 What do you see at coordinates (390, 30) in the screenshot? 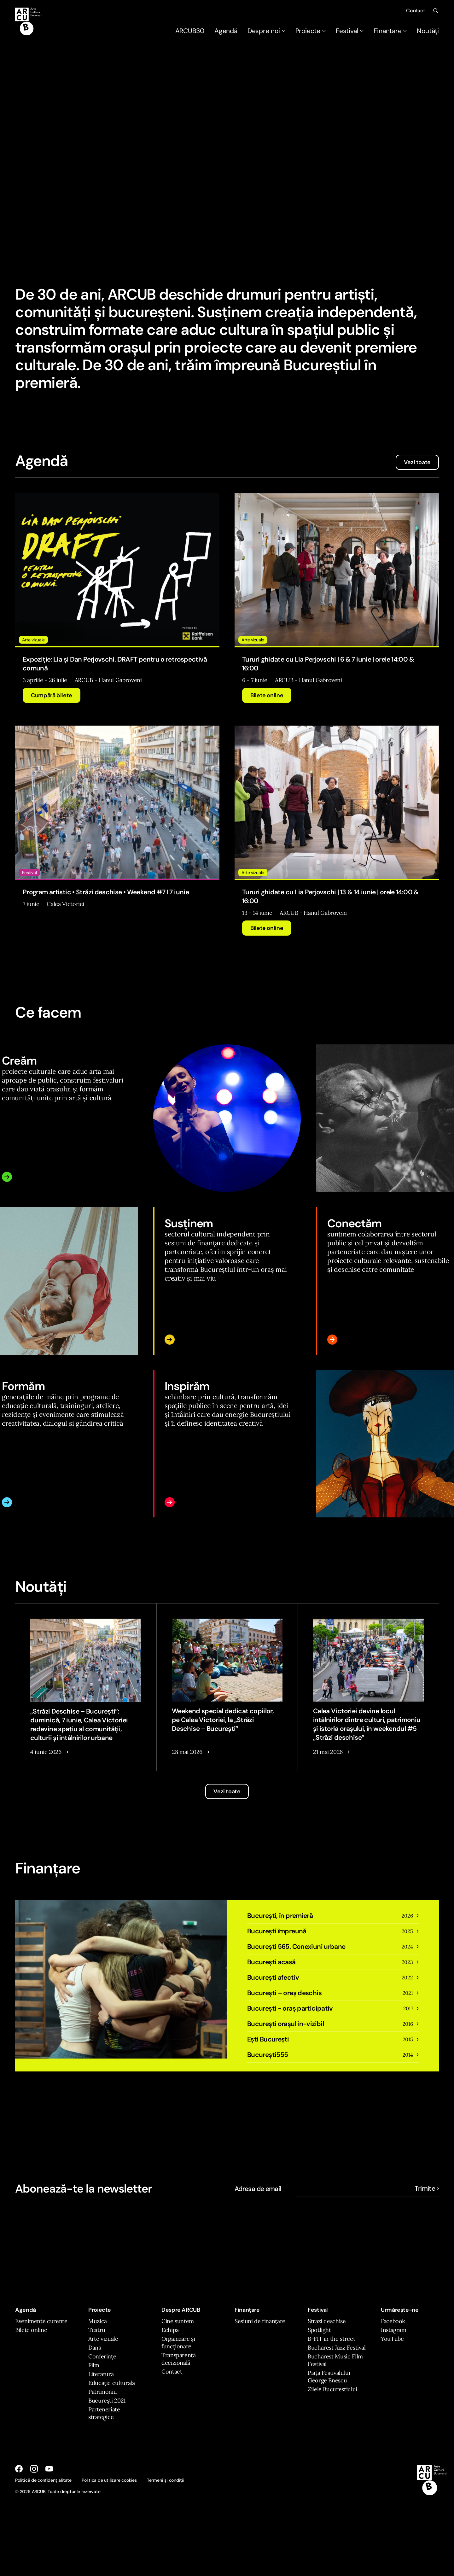
I see `Finanțare` at bounding box center [390, 30].